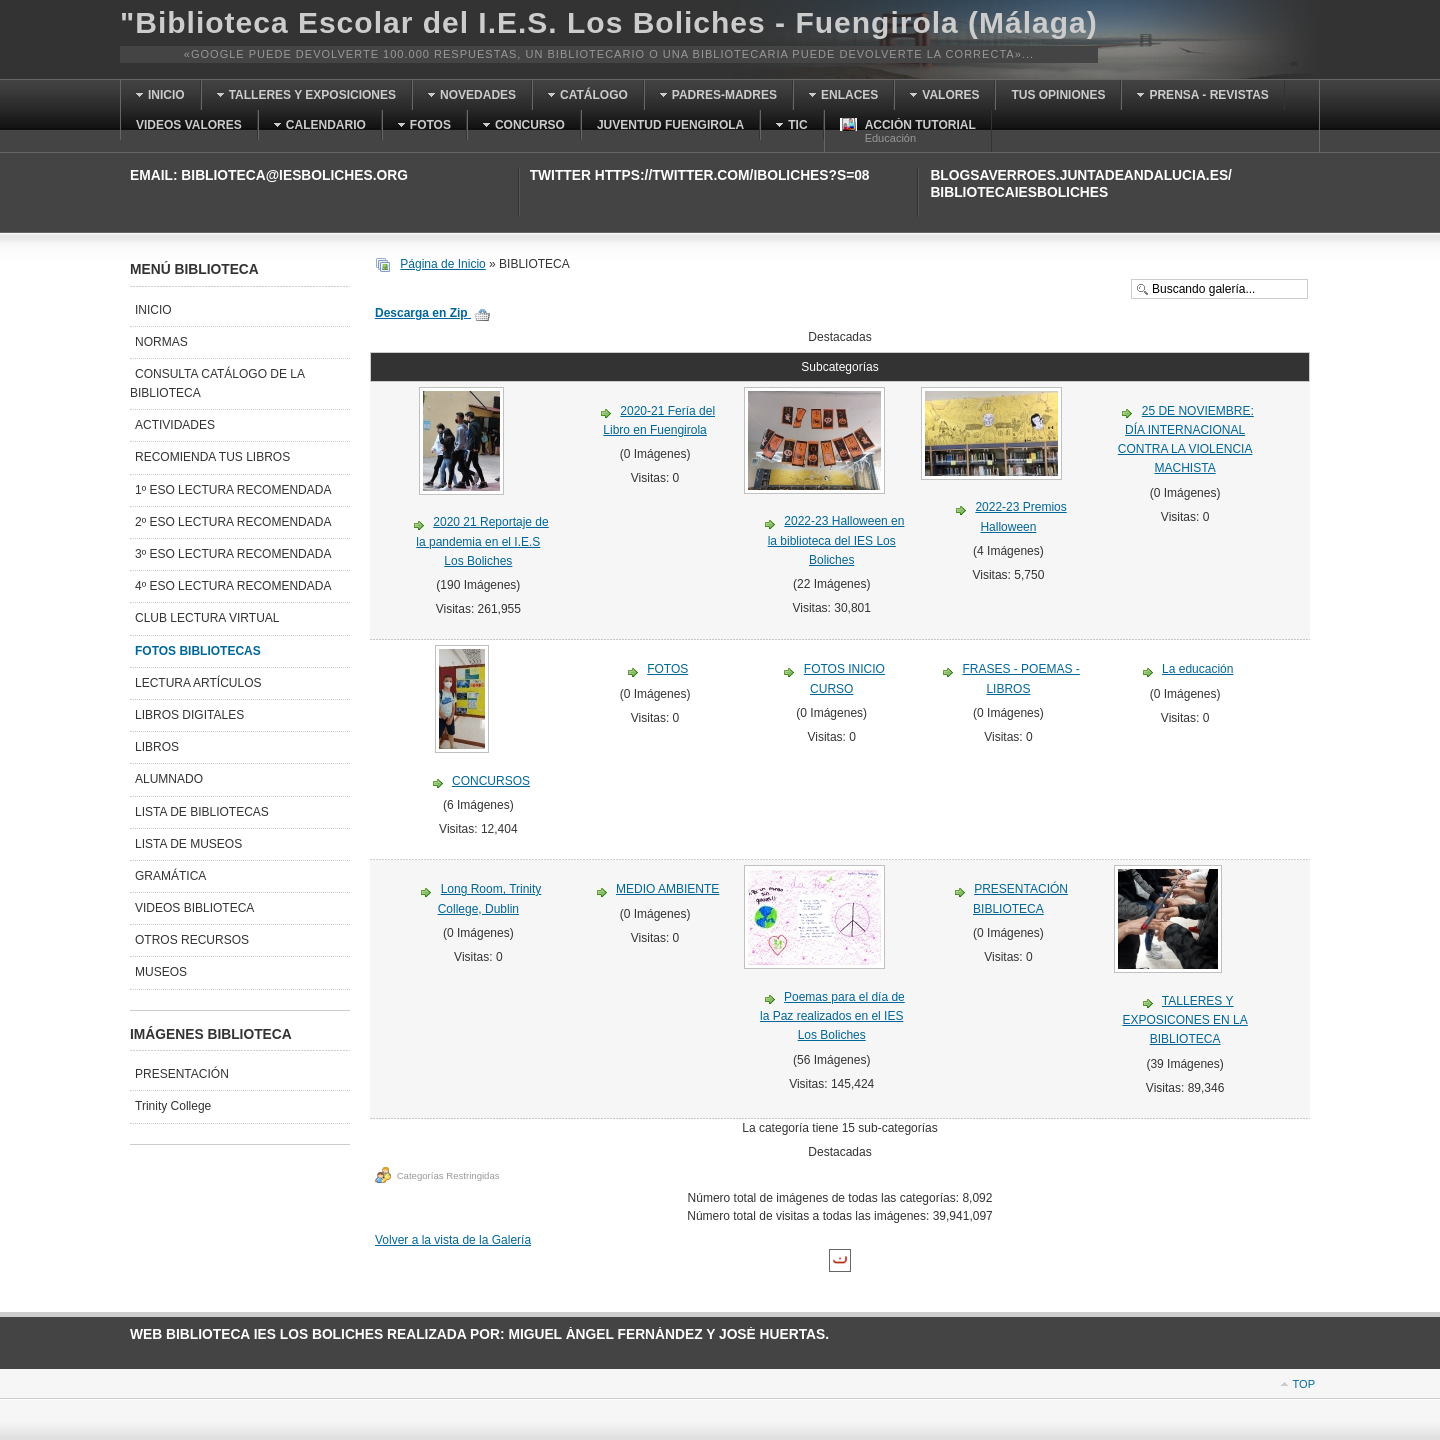 Image resolution: width=1440 pixels, height=1440 pixels. I want to click on NORMAS, so click(161, 342).